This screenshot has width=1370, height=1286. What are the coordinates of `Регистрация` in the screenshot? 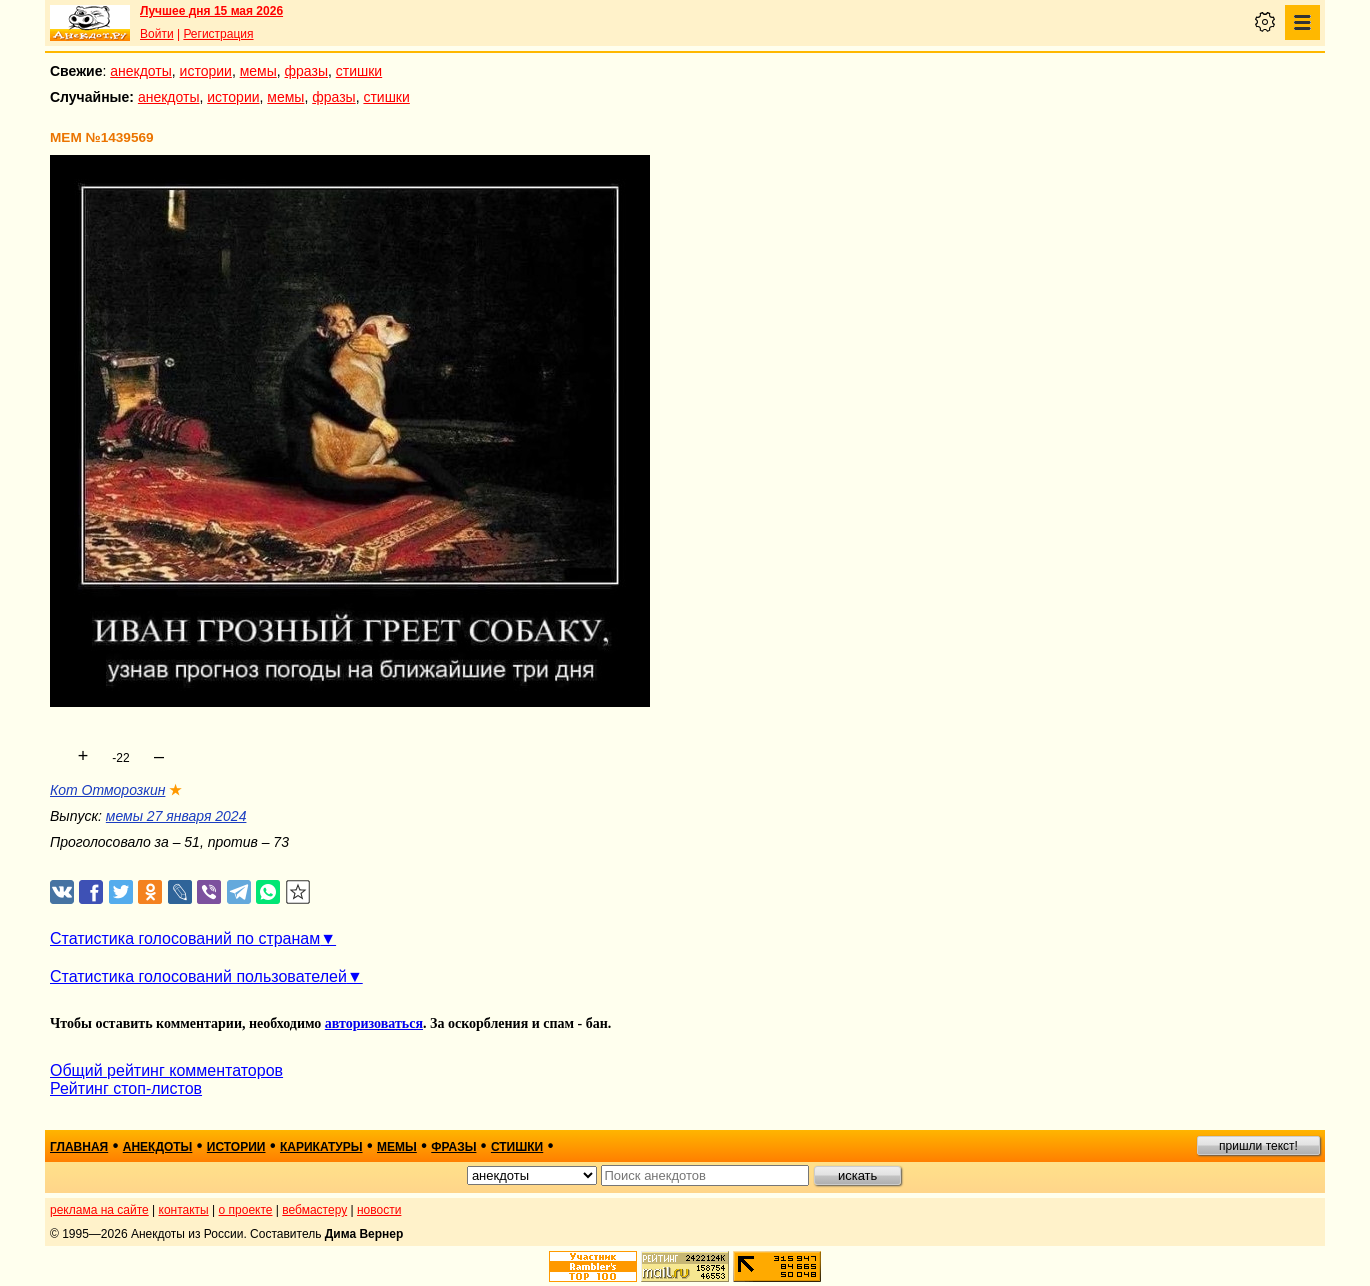 It's located at (218, 34).